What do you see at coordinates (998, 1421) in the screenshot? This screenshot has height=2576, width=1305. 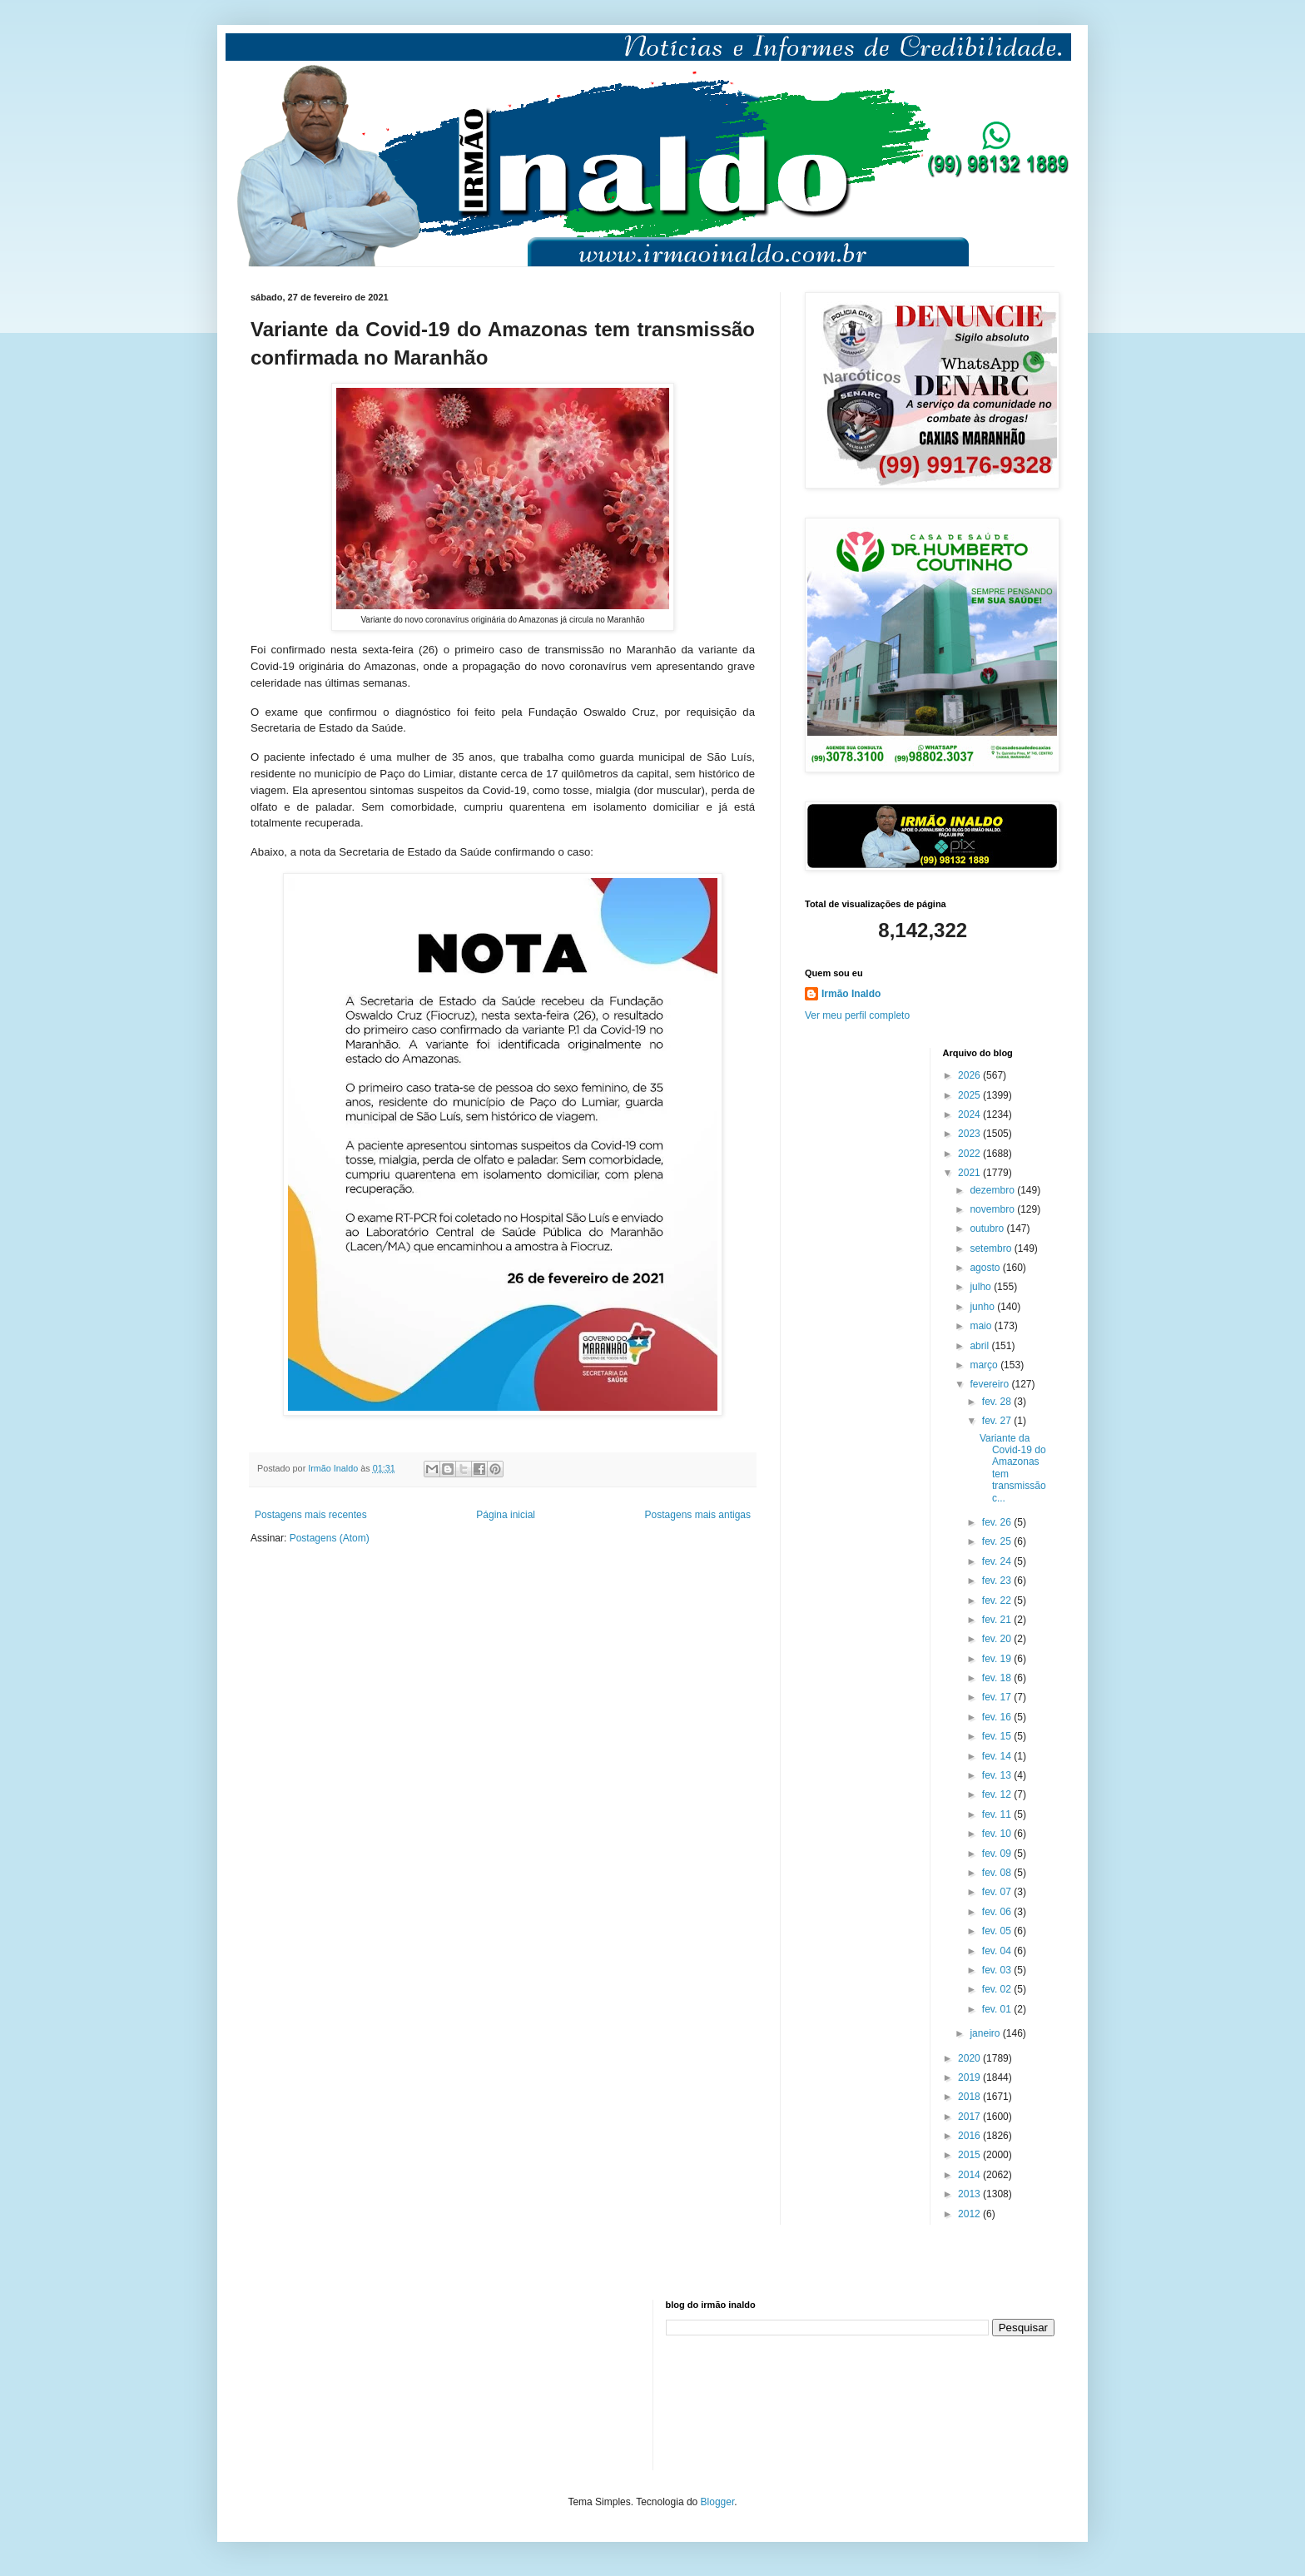 I see `fev. 27` at bounding box center [998, 1421].